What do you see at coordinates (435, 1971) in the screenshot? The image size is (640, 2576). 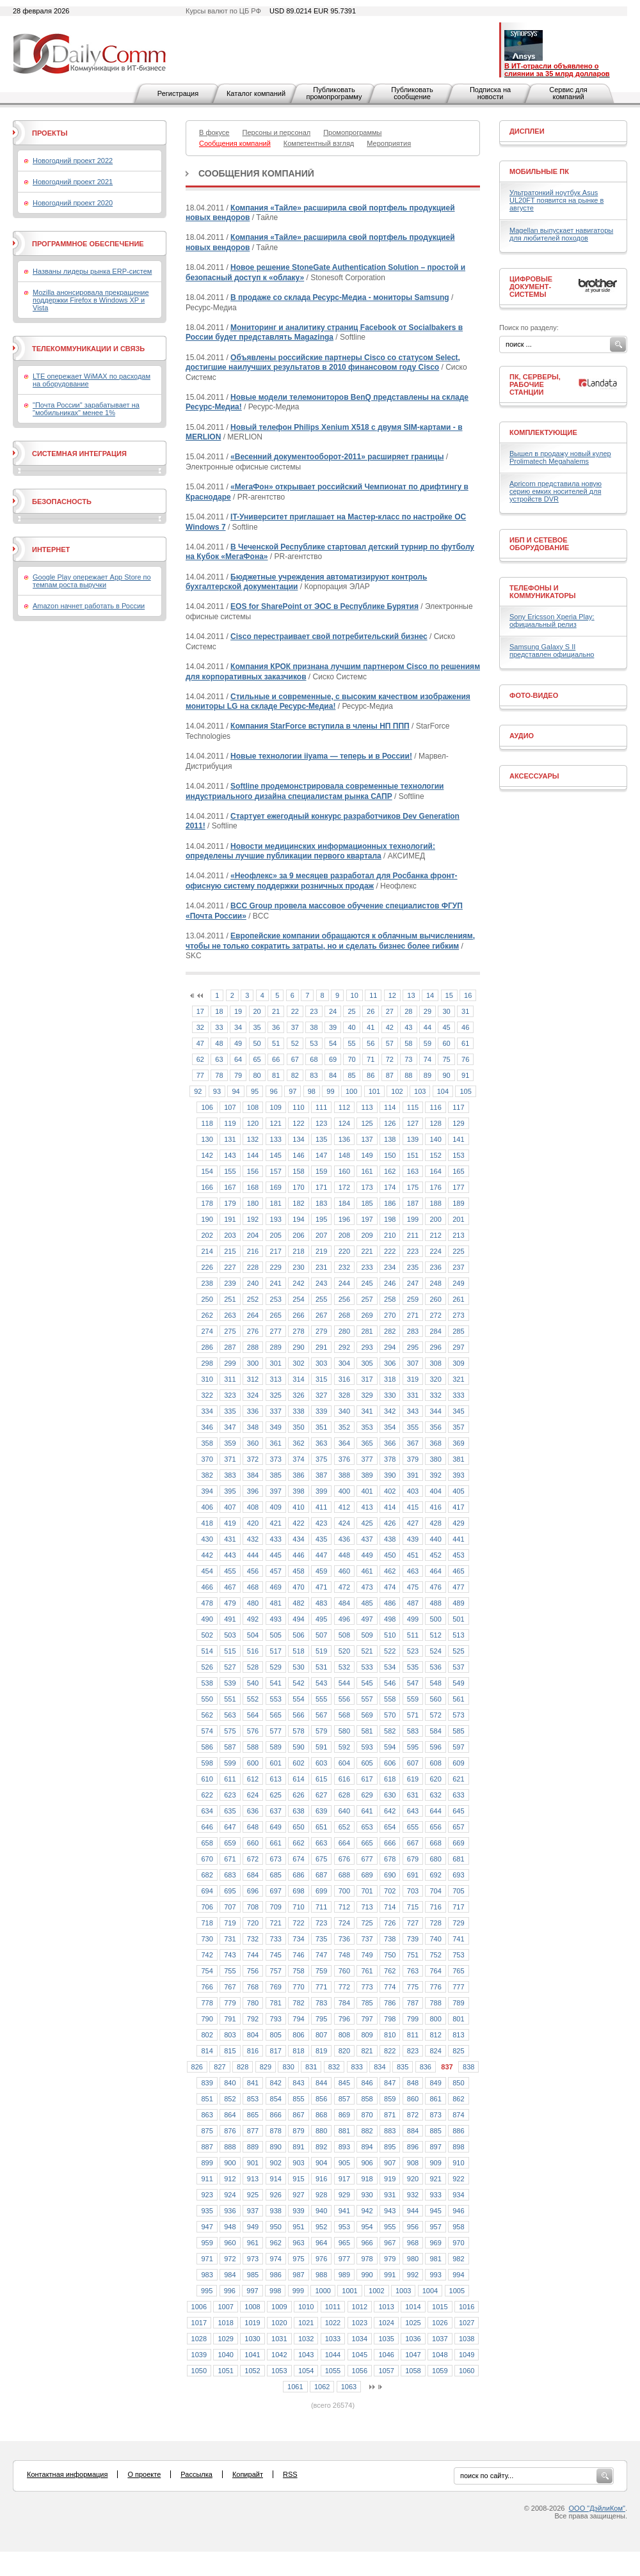 I see `764` at bounding box center [435, 1971].